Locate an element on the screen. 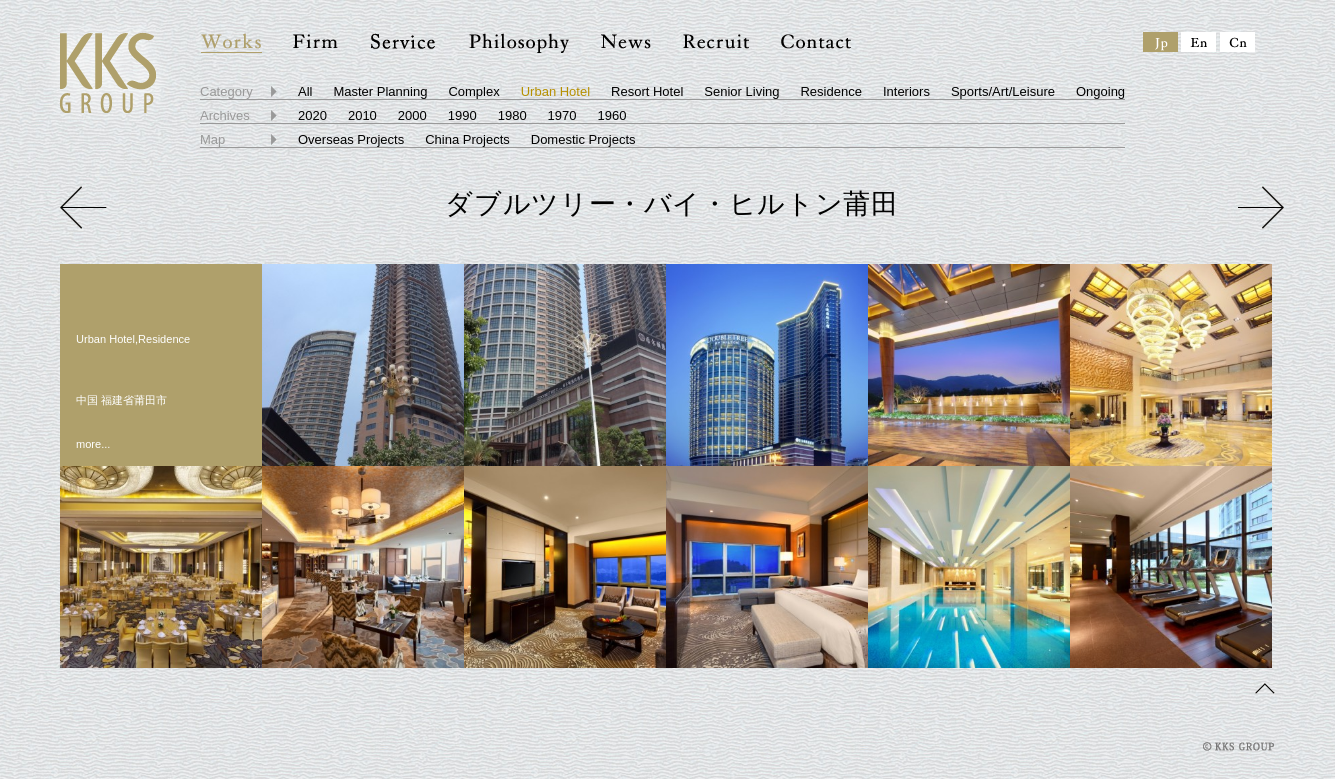  All is located at coordinates (305, 91).